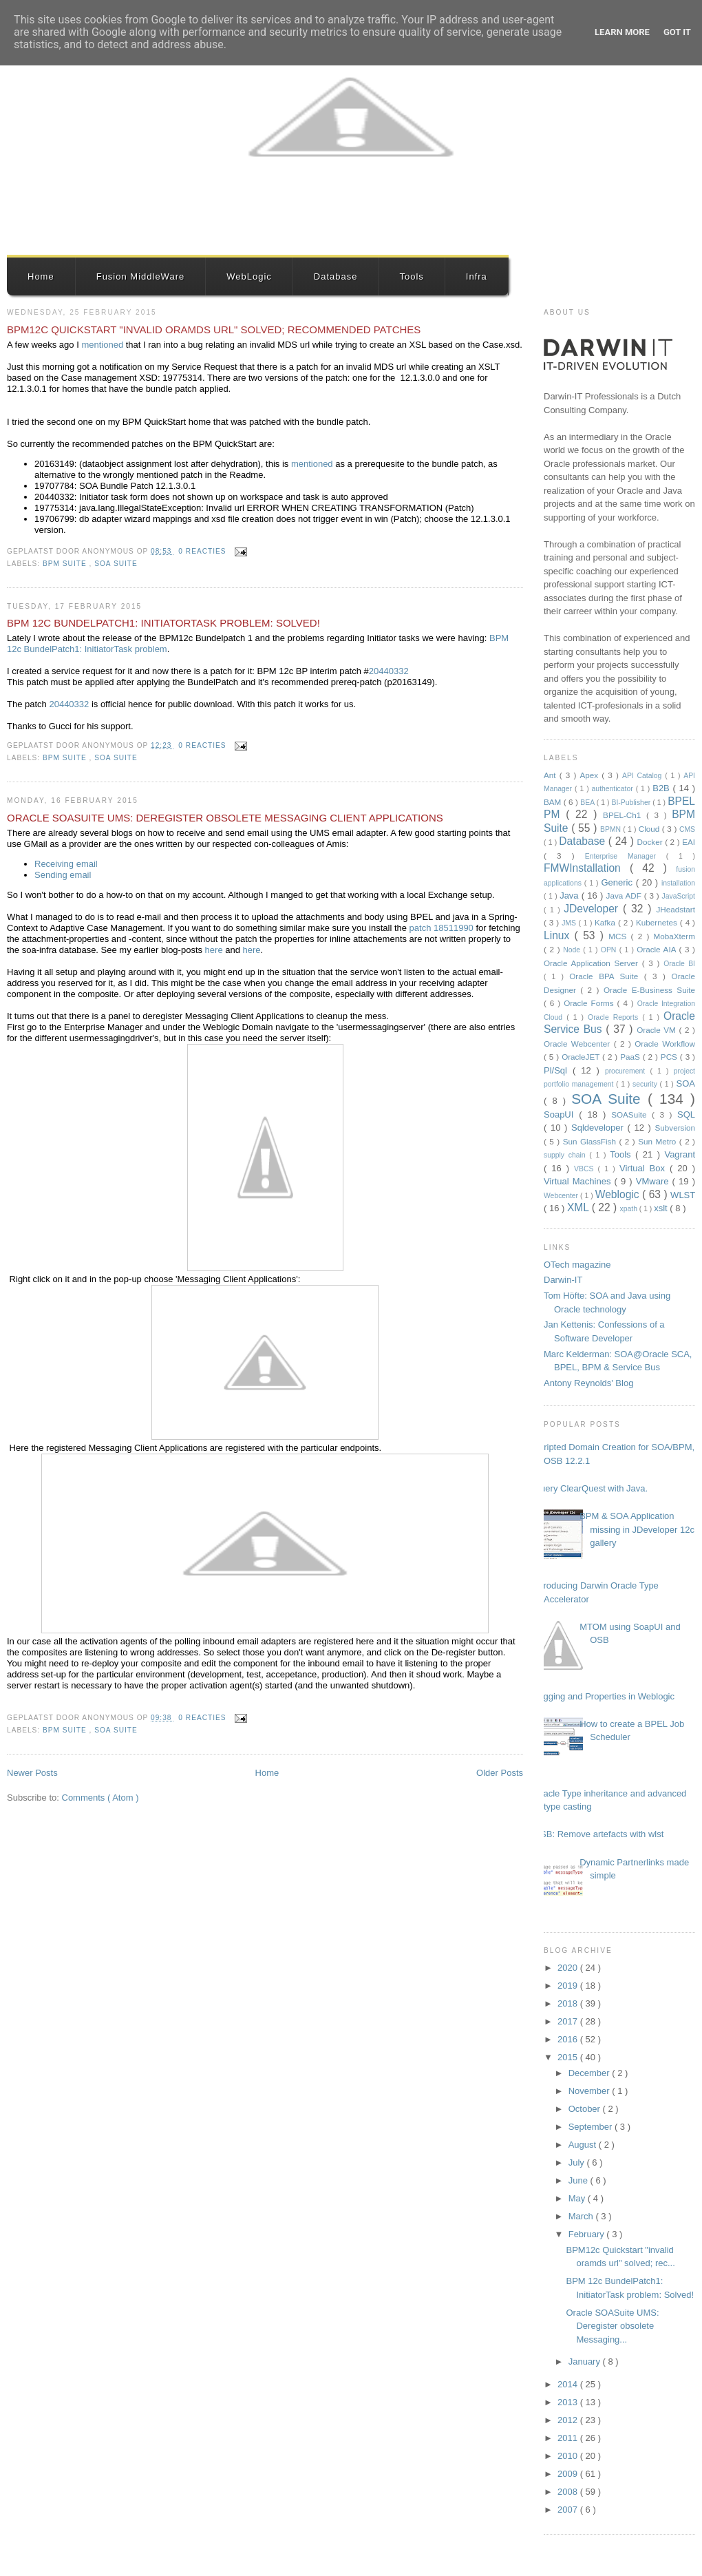 The height and width of the screenshot is (2576, 702). I want to click on API Catalog, so click(643, 775).